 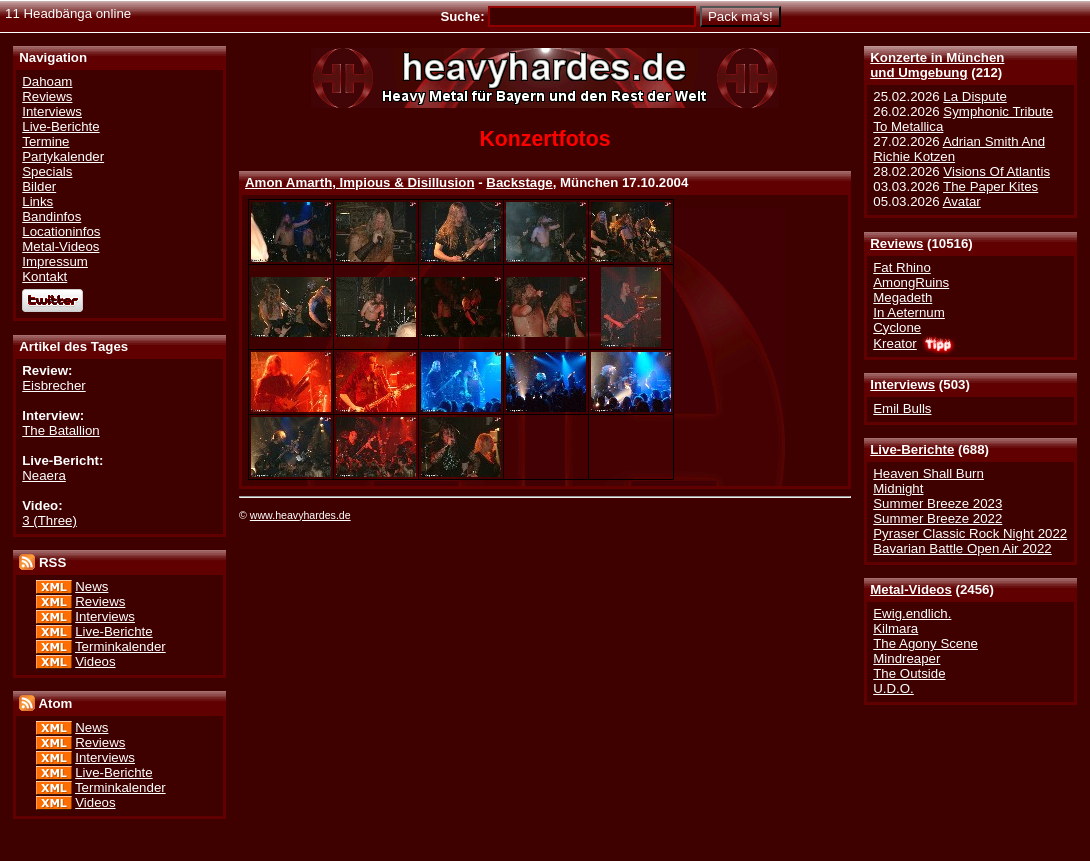 I want to click on The Agony Scene, so click(x=925, y=643).